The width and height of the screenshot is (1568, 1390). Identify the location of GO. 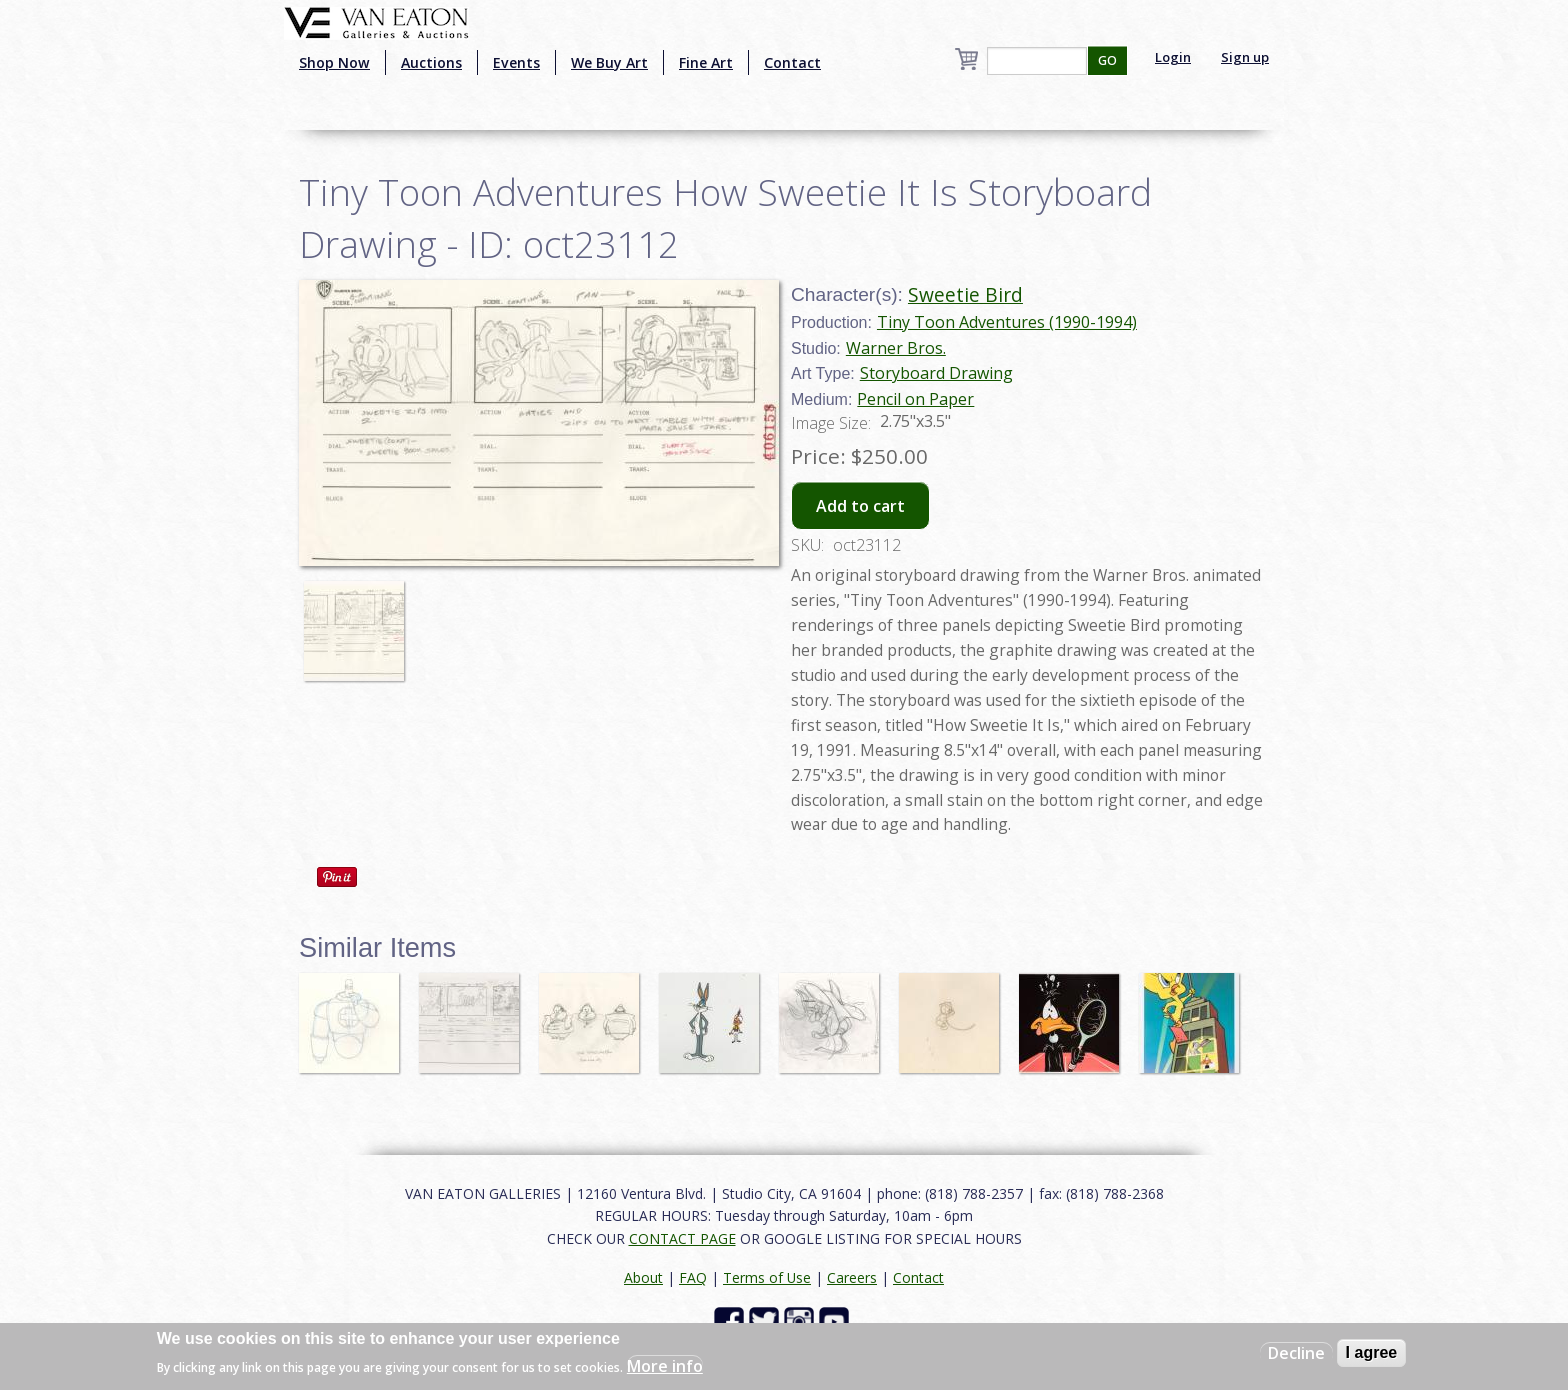
(1107, 60).